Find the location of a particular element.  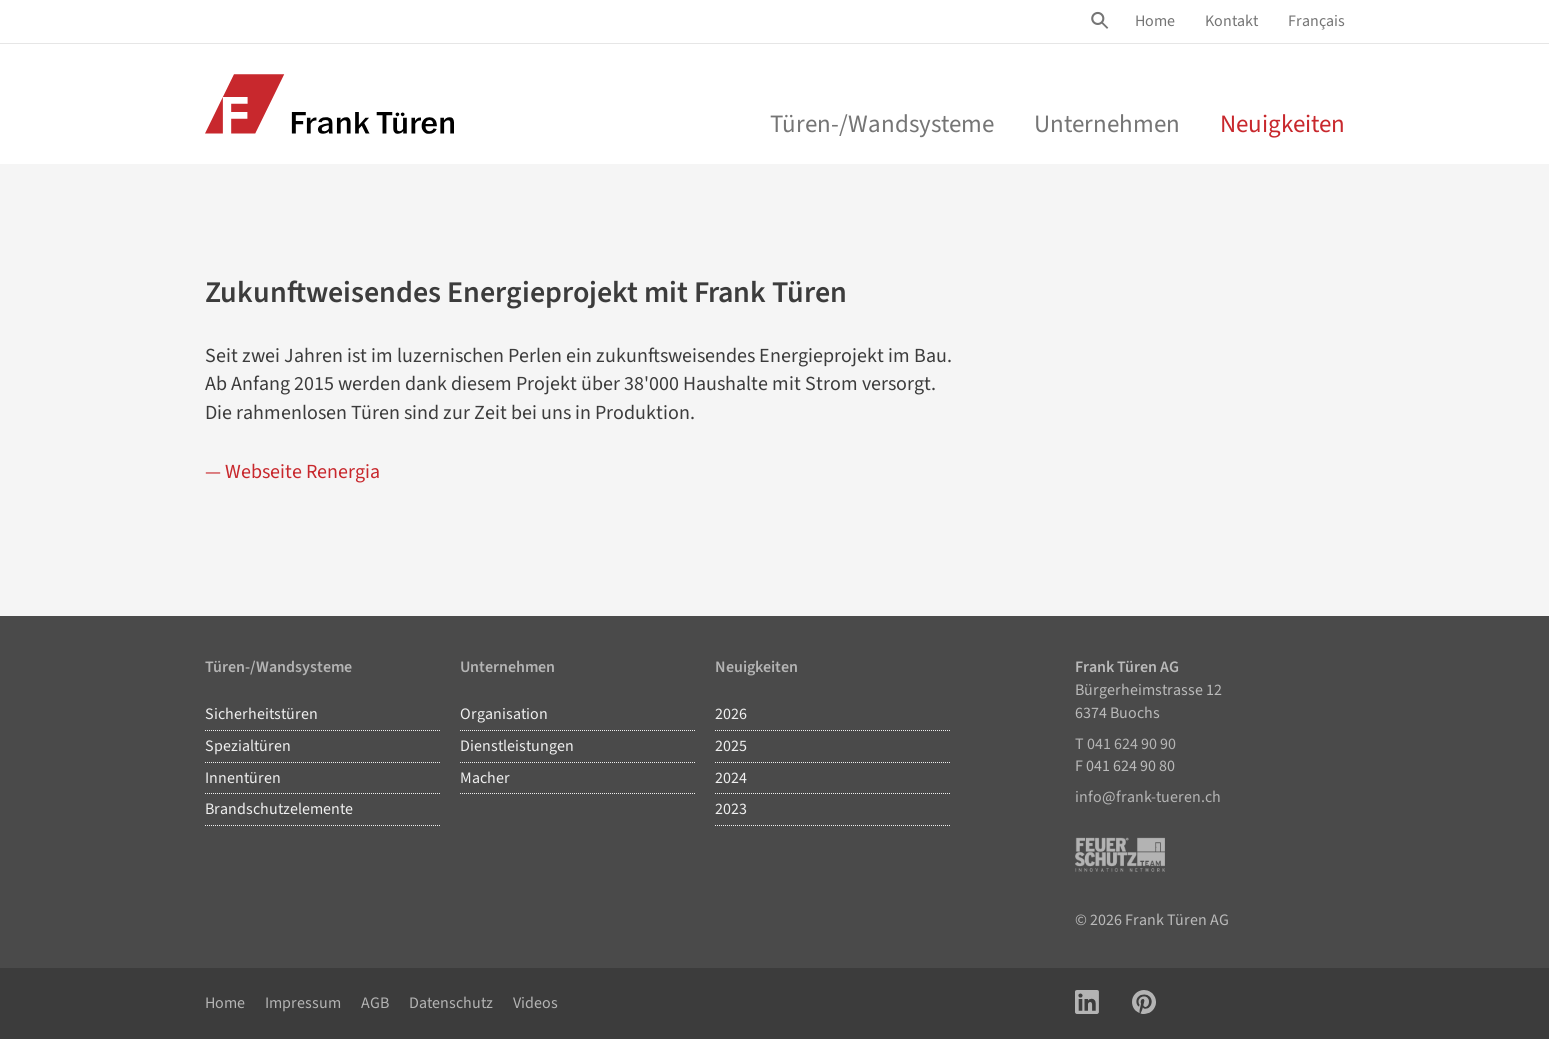

Türen-/Wandsysteme [menu] is located at coordinates (882, 124).